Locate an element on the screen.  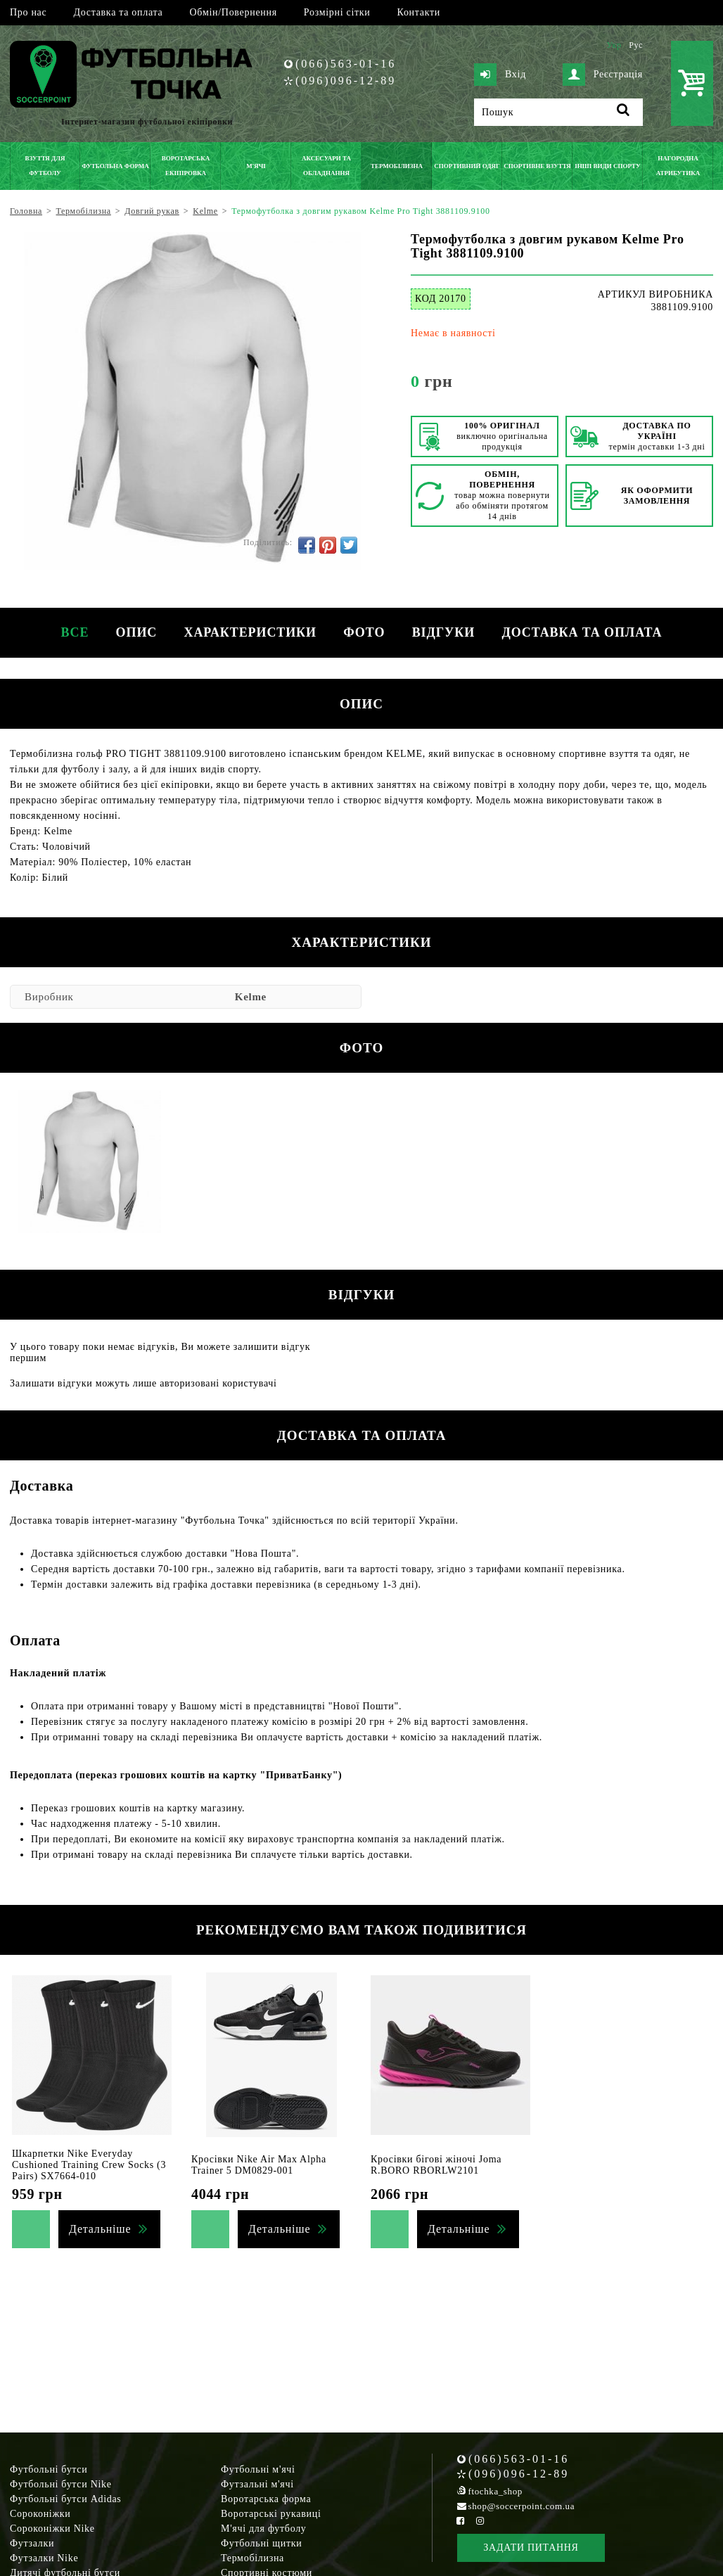
Про нас is located at coordinates (28, 12).